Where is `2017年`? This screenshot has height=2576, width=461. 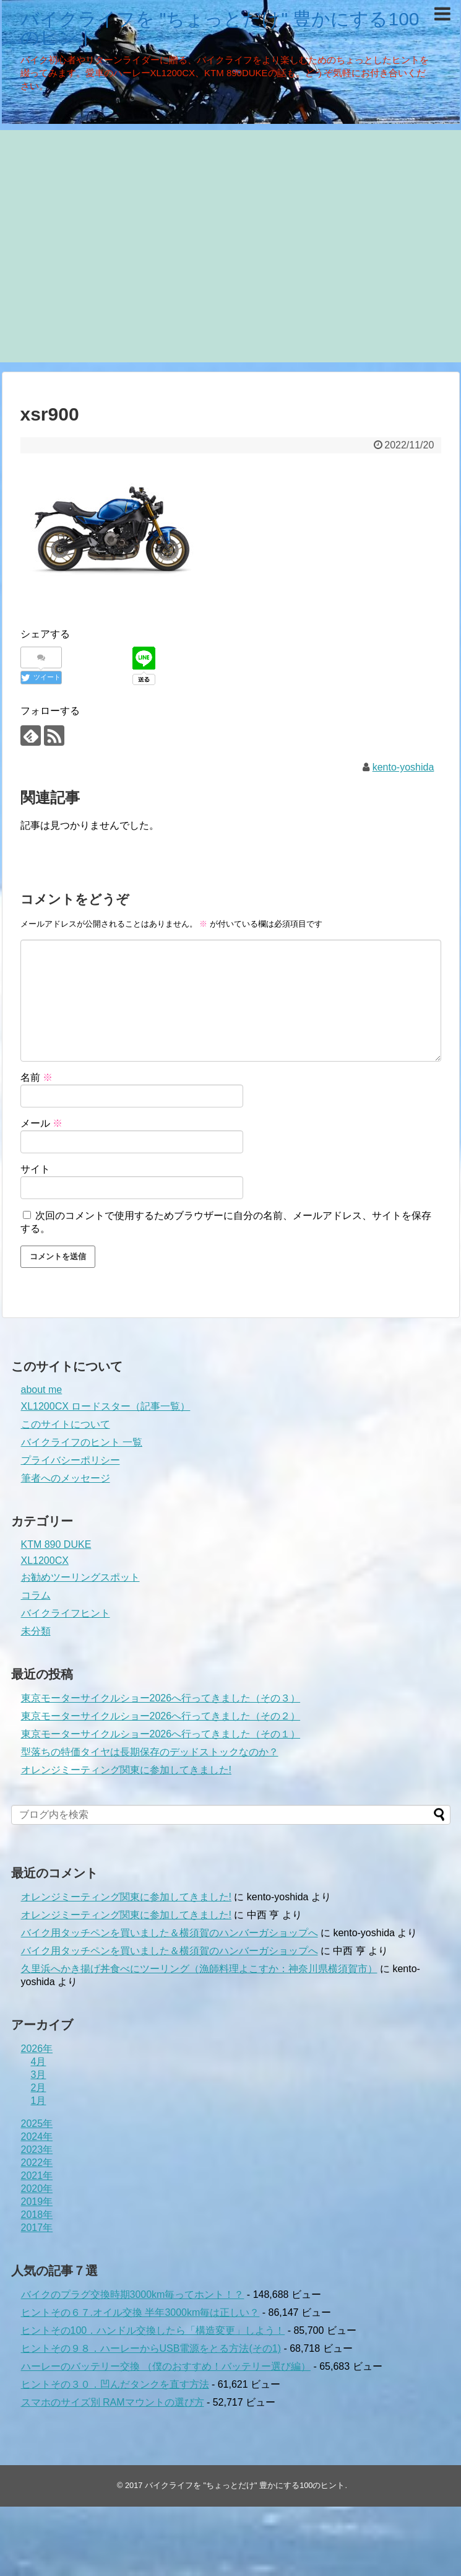 2017年 is located at coordinates (37, 2227).